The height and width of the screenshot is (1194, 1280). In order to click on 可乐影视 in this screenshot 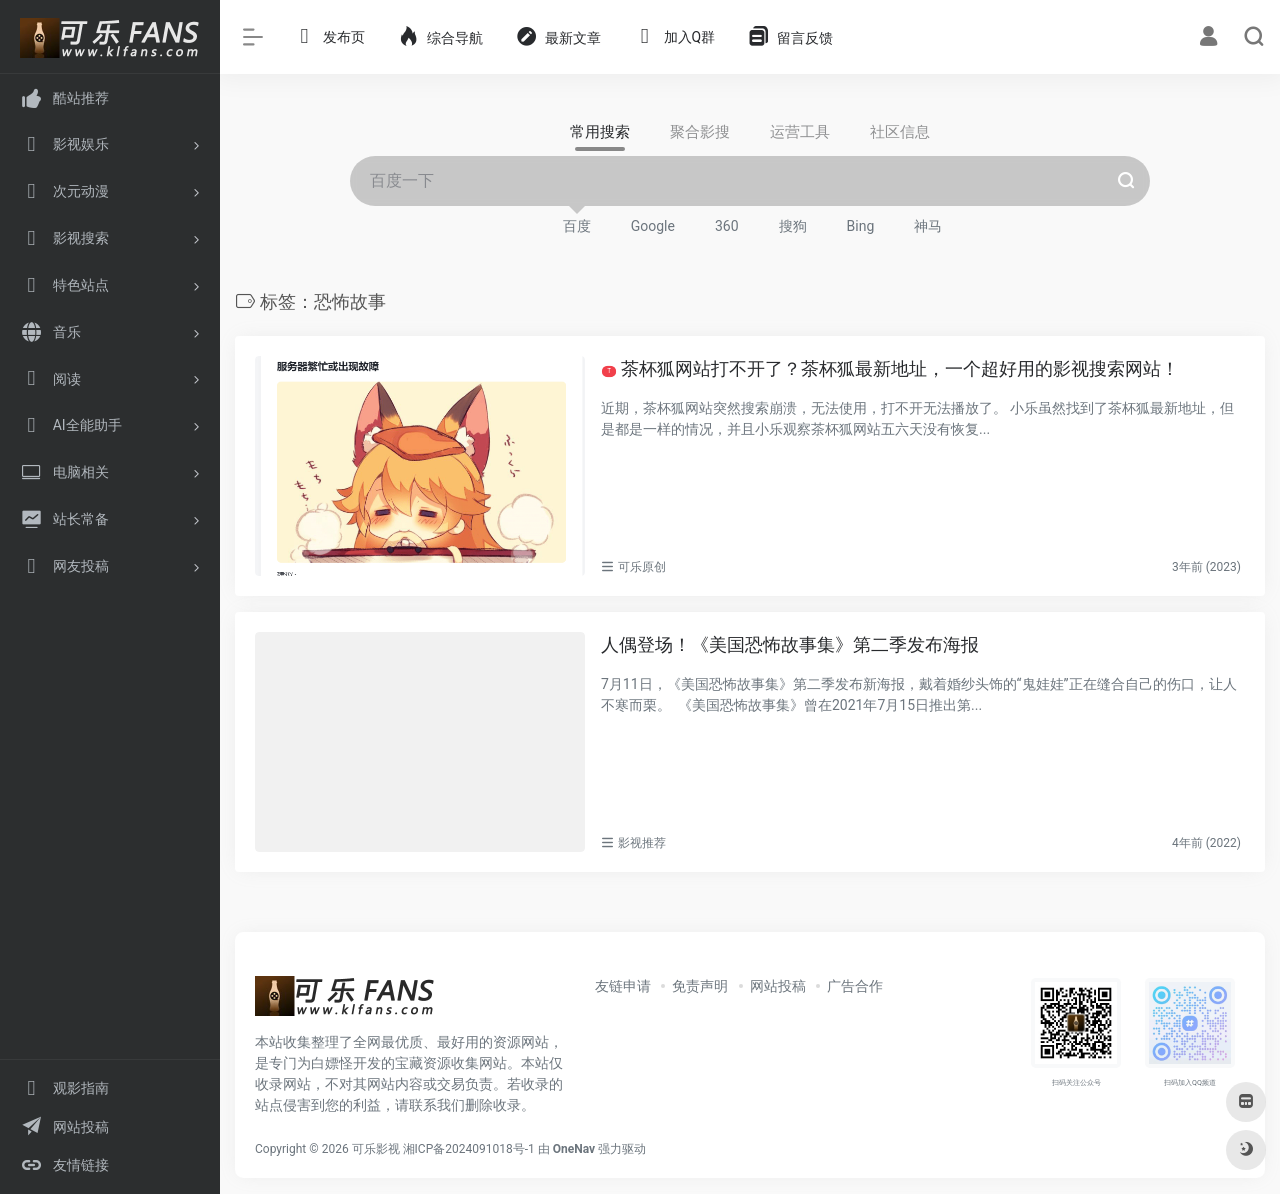, I will do `click(376, 1149)`.